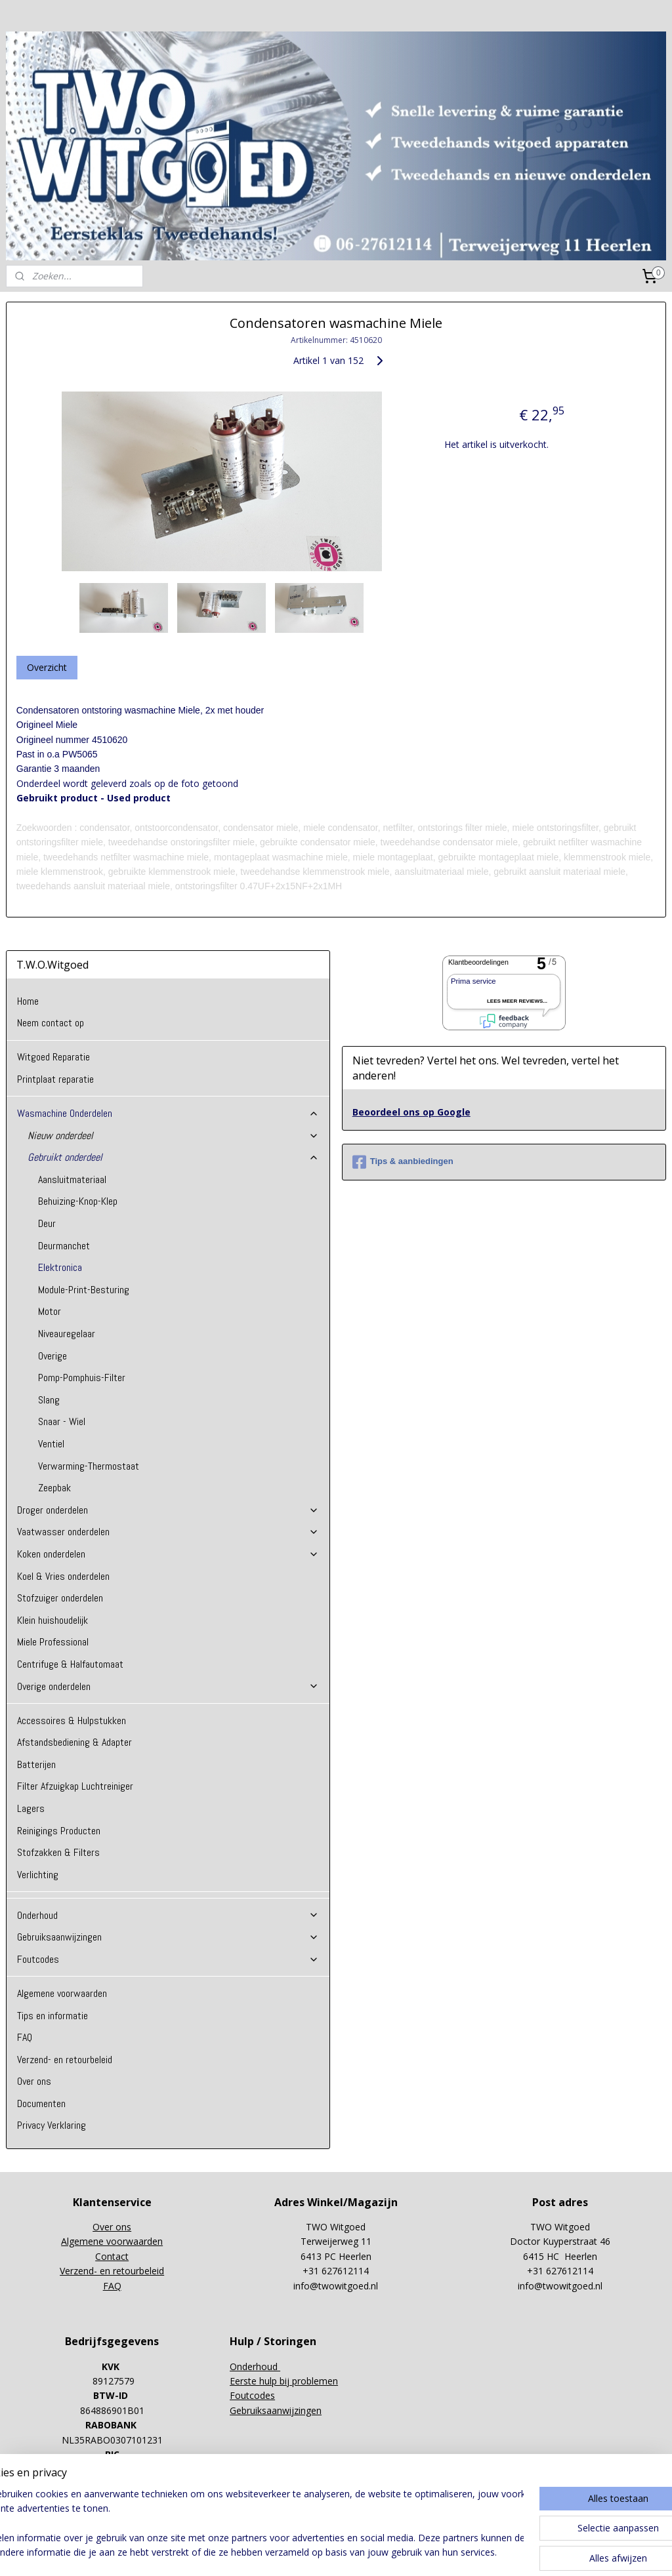 This screenshot has height=2576, width=672. What do you see at coordinates (168, 1510) in the screenshot?
I see `Droger onderdelen` at bounding box center [168, 1510].